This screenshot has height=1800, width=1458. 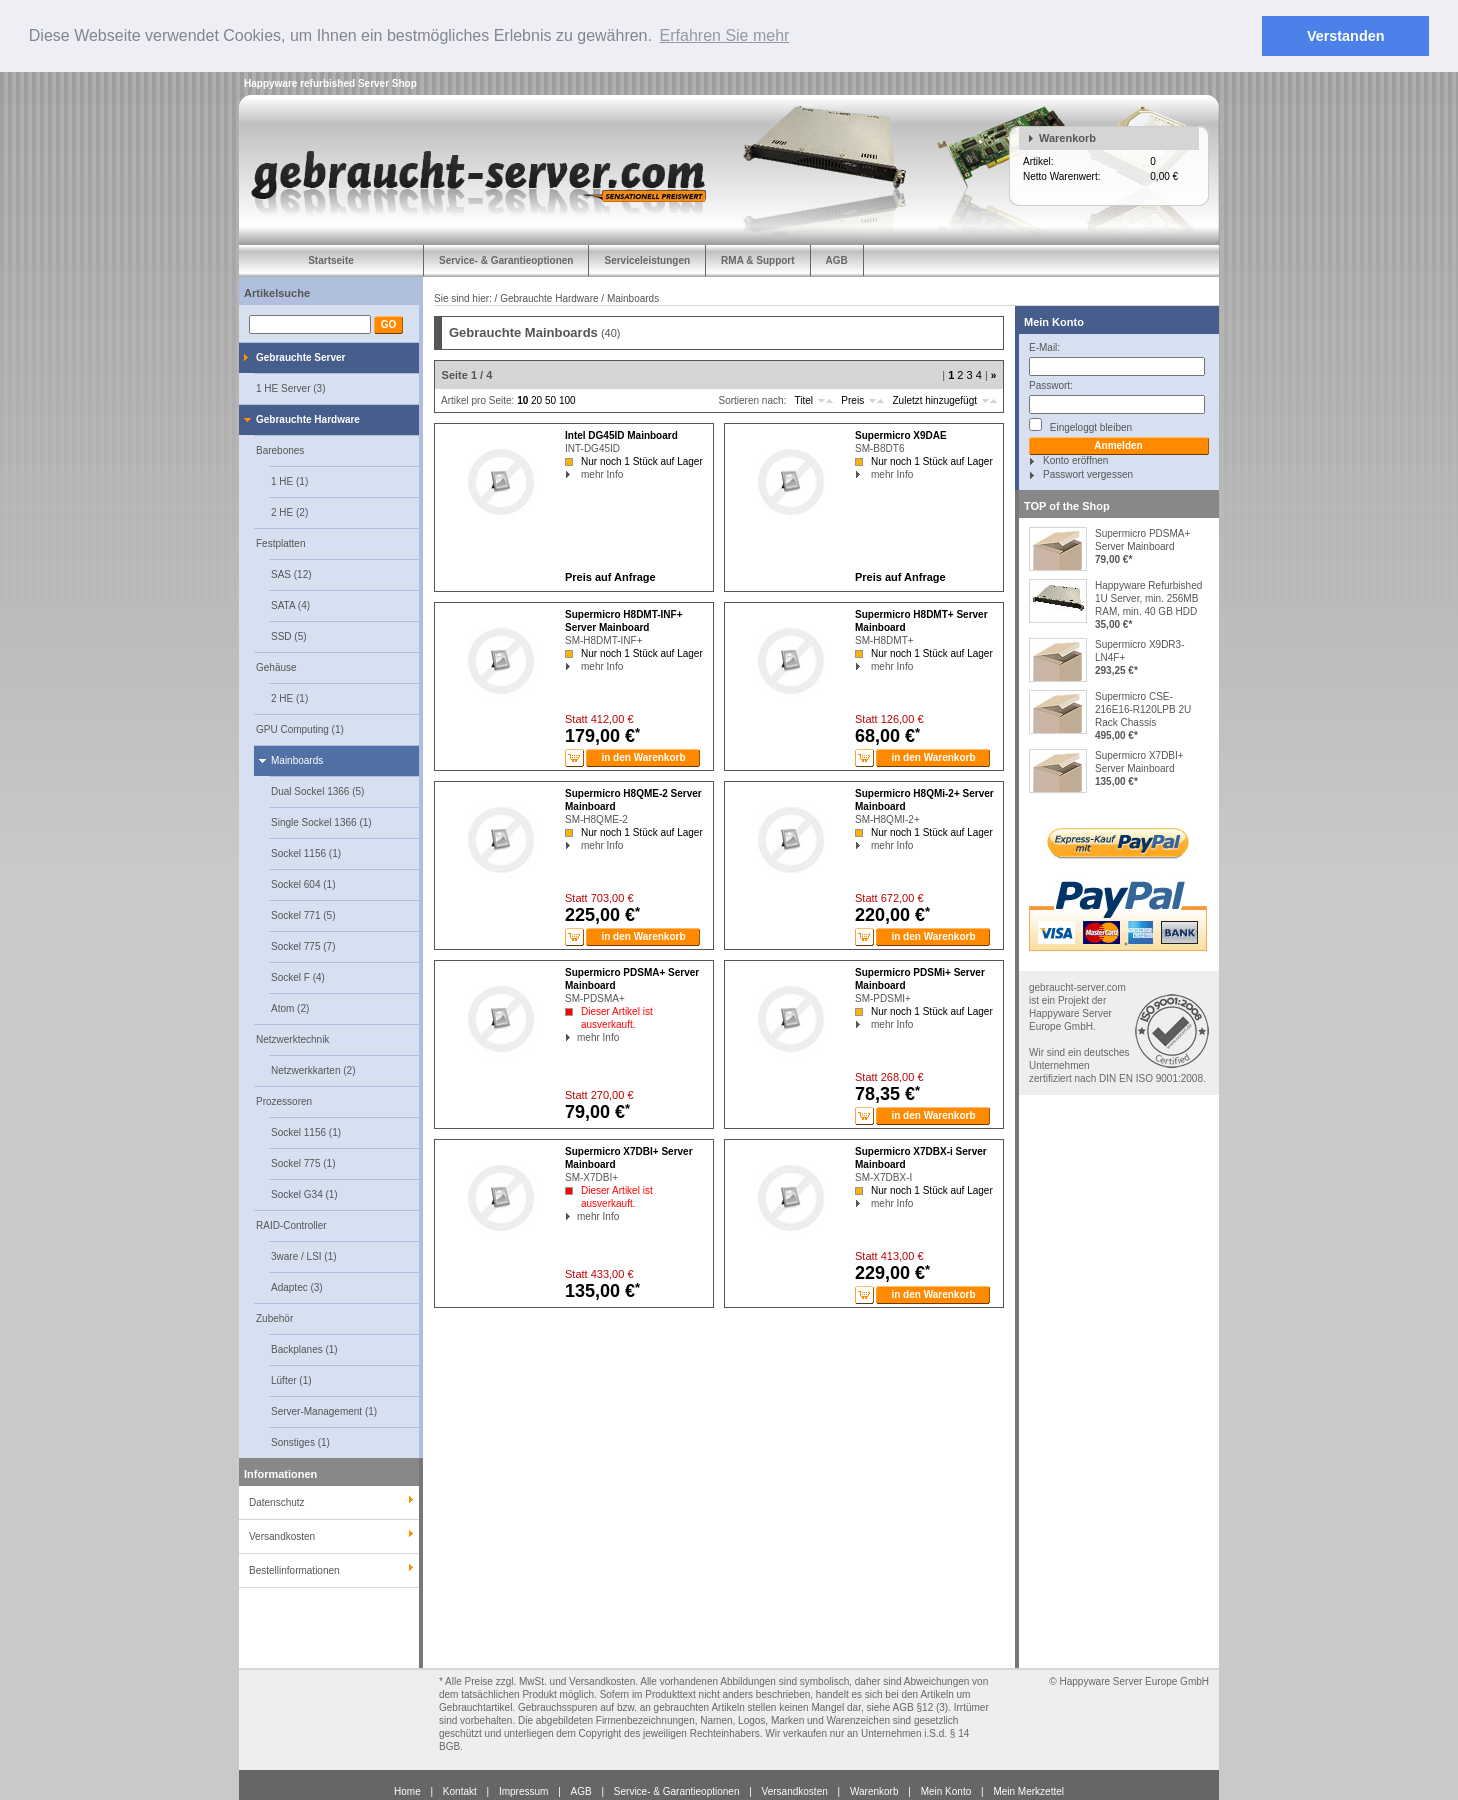 What do you see at coordinates (303, 914) in the screenshot?
I see `Sockel 771 (5)` at bounding box center [303, 914].